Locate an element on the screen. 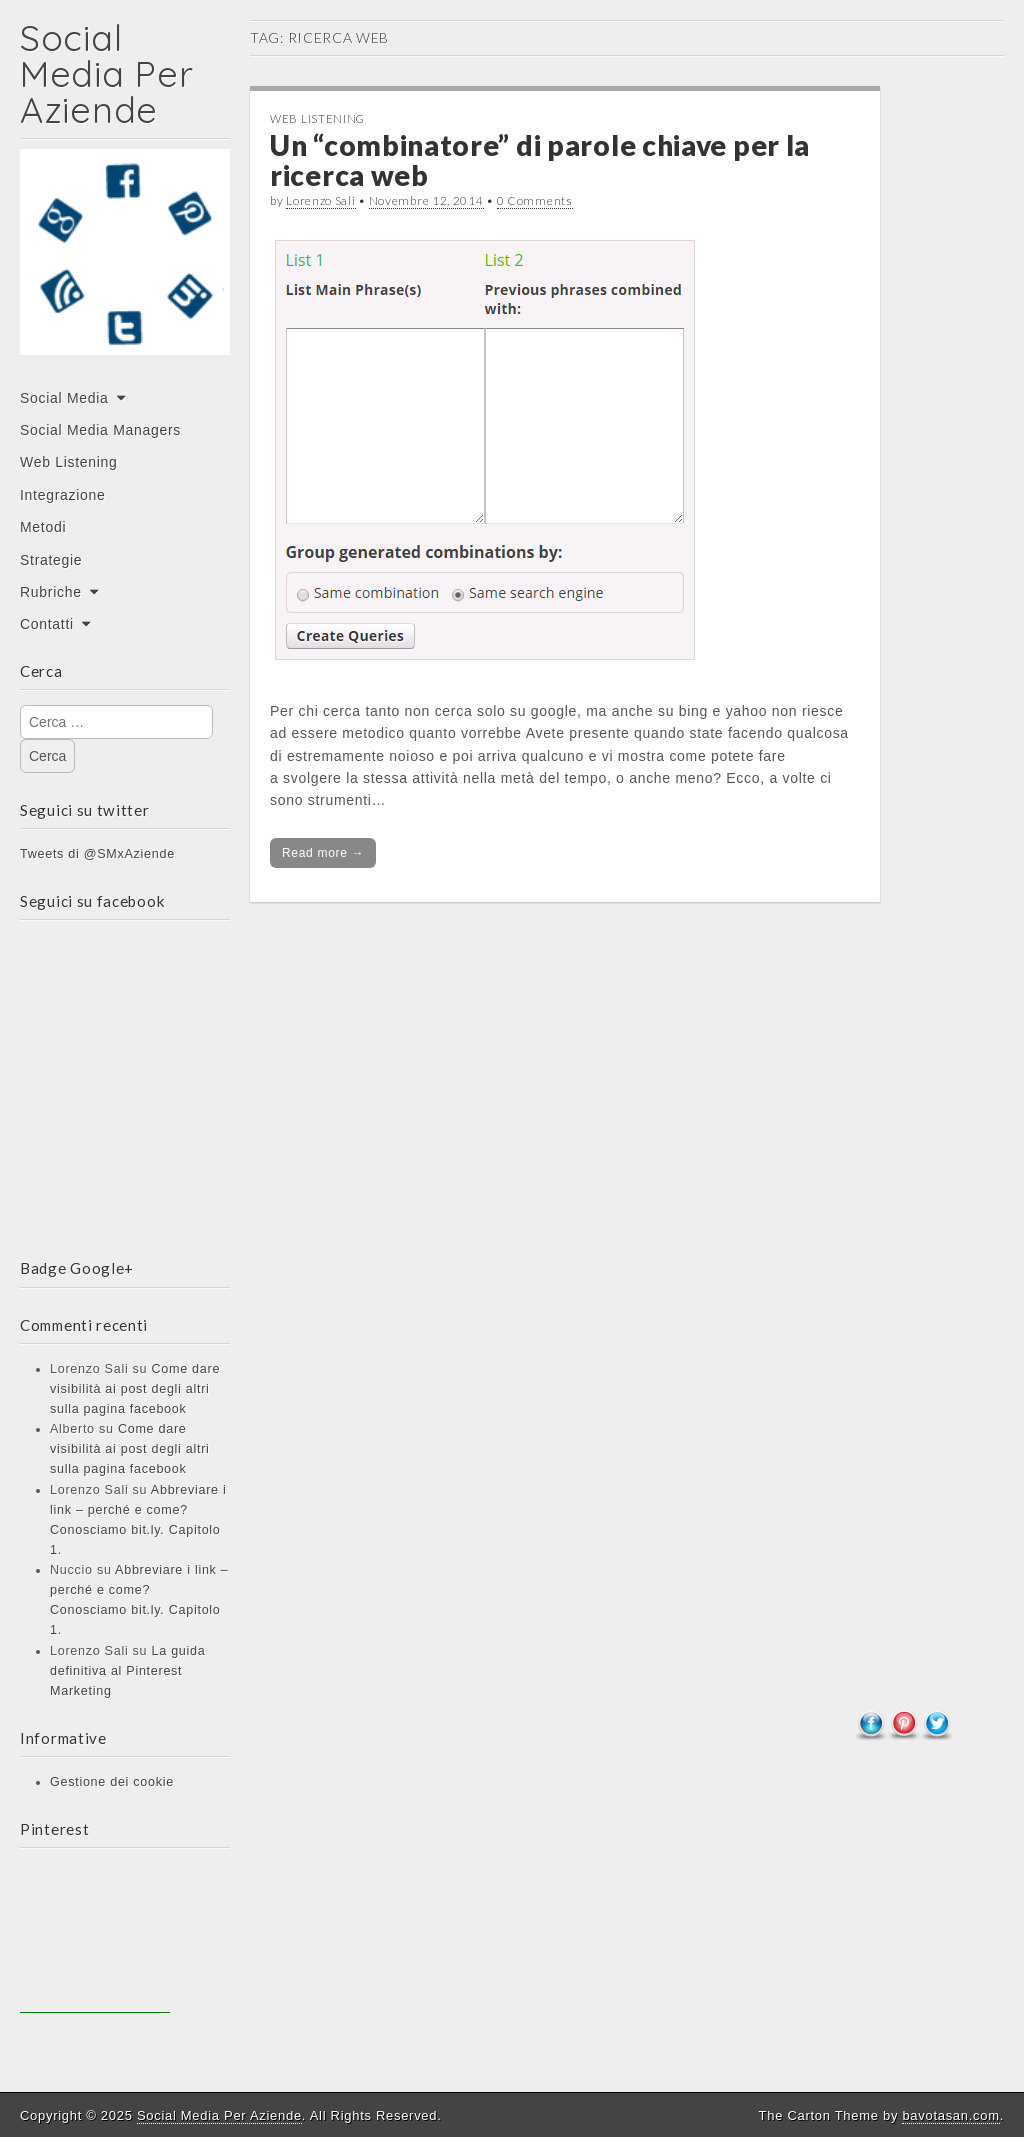  Integrazione is located at coordinates (62, 495).